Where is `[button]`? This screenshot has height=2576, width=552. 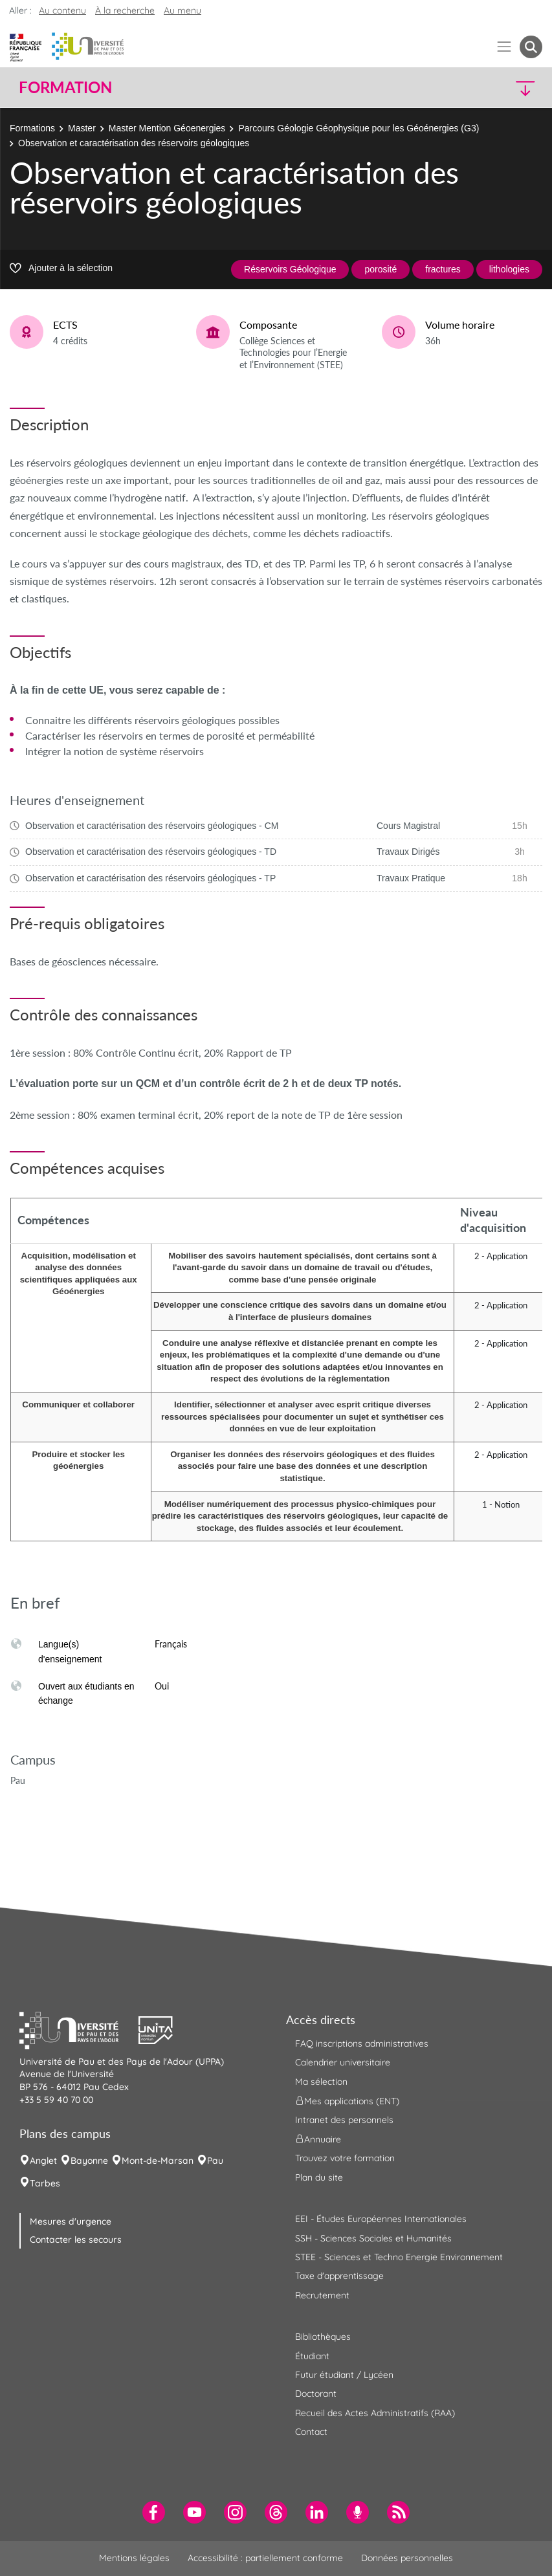 [button] is located at coordinates (478, 87).